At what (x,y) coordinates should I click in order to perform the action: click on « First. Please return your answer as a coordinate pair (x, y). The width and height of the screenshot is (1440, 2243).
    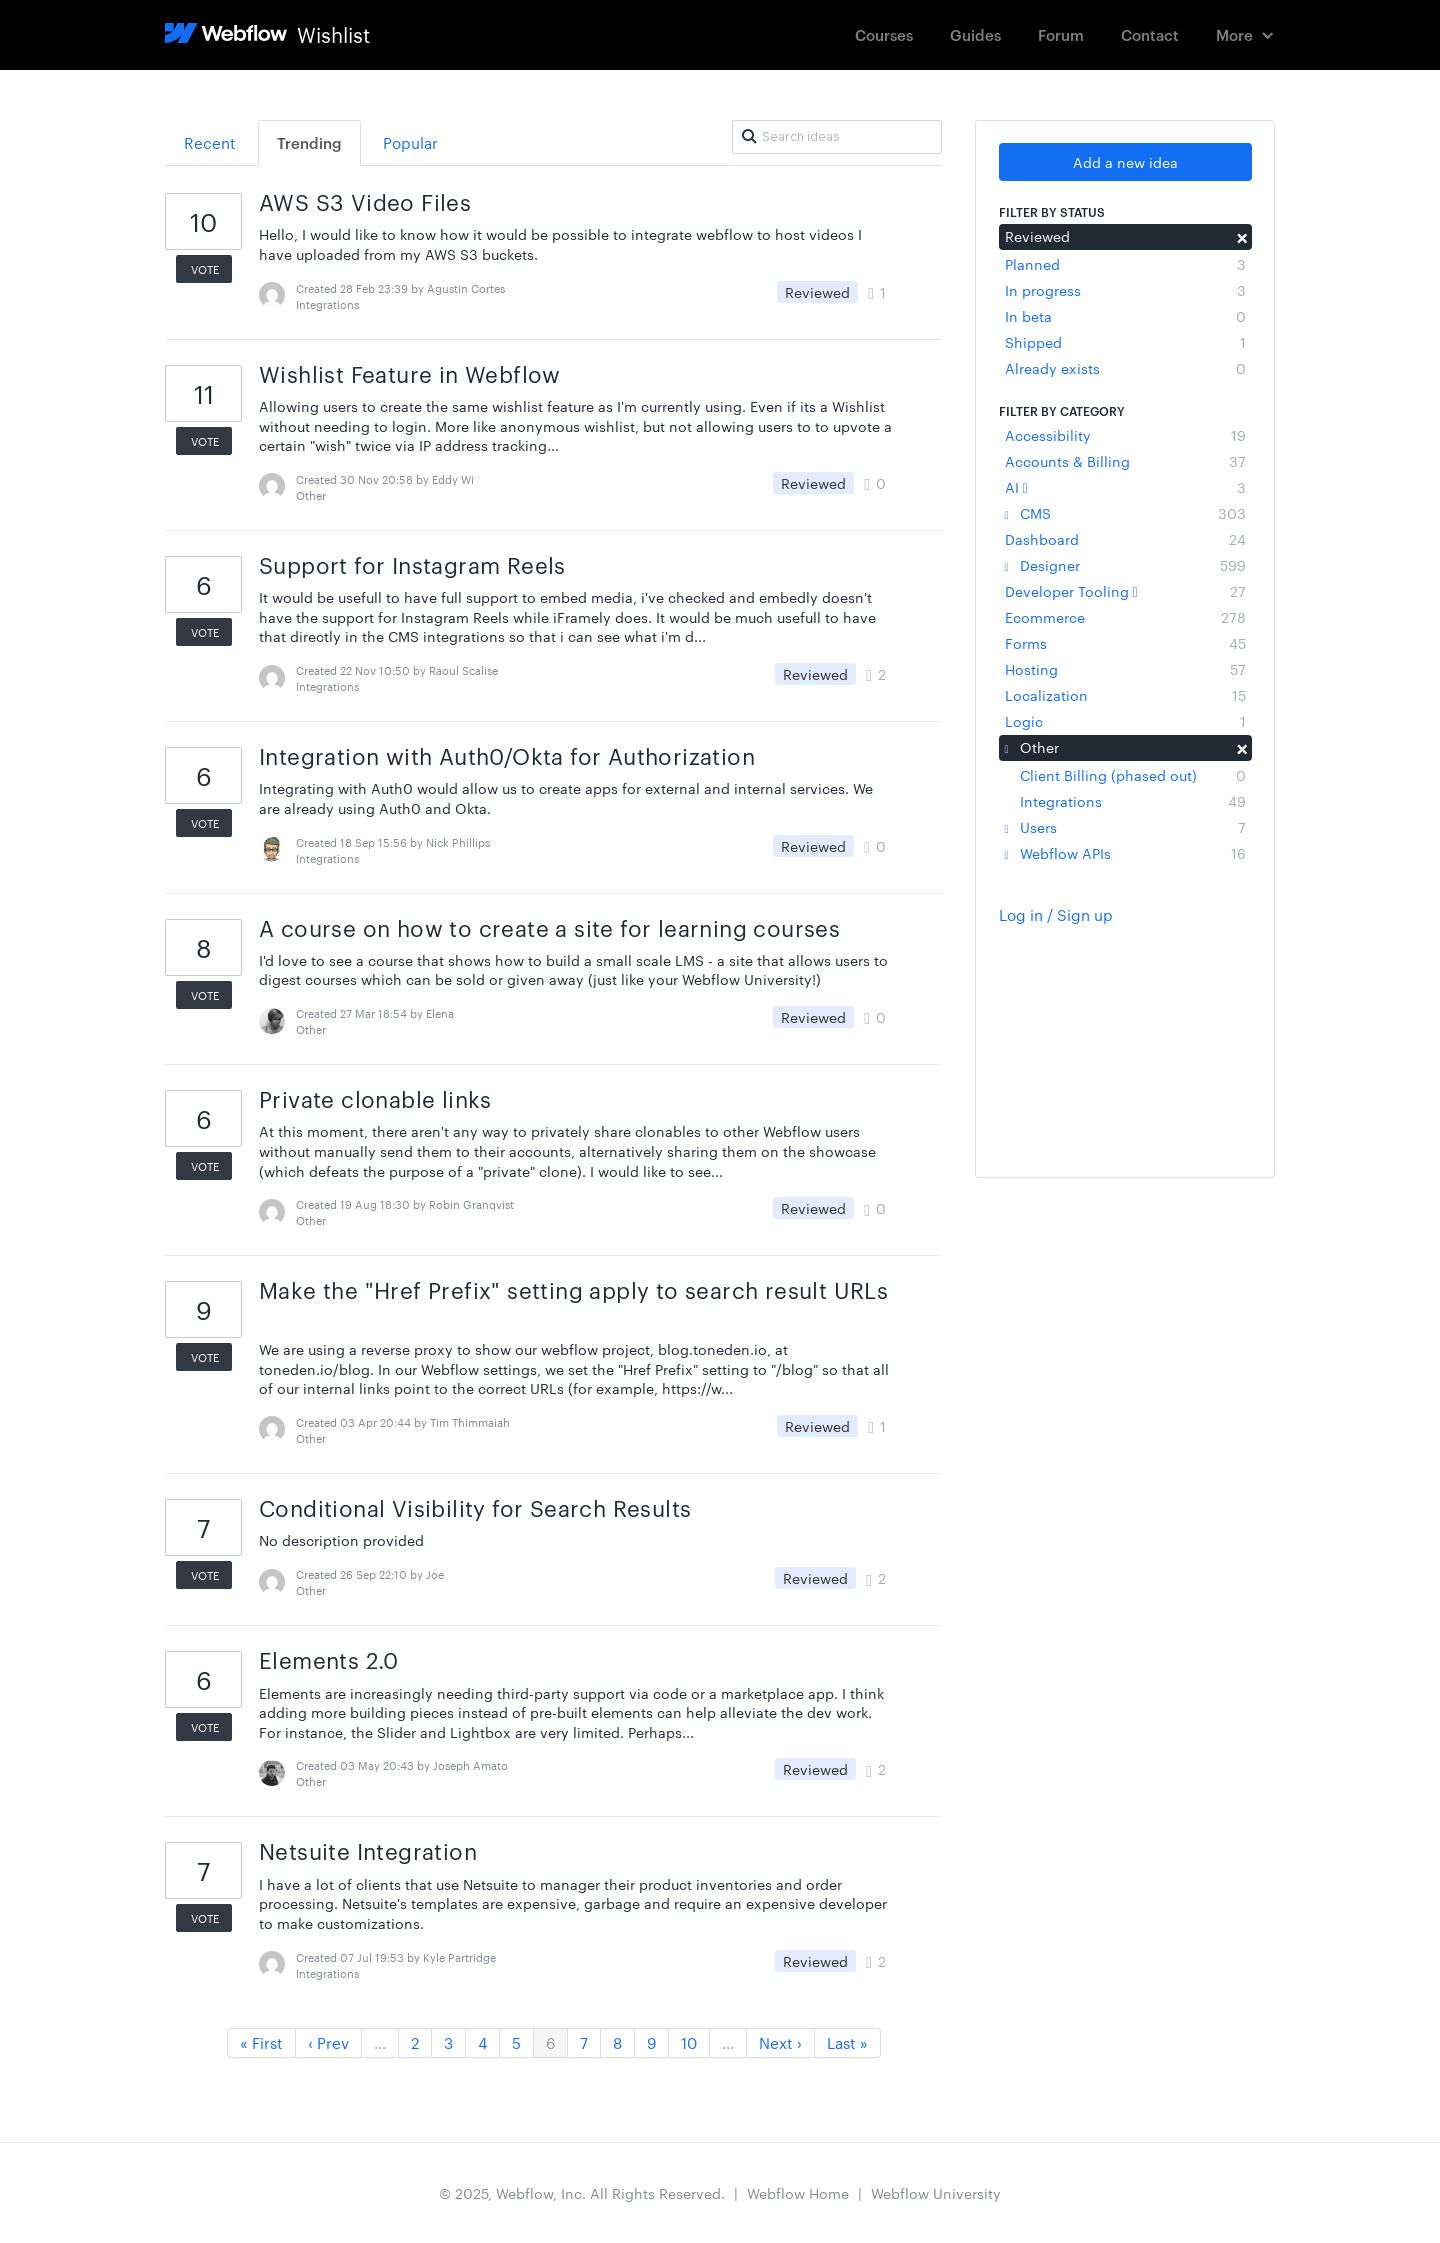
    Looking at the image, I should click on (261, 2042).